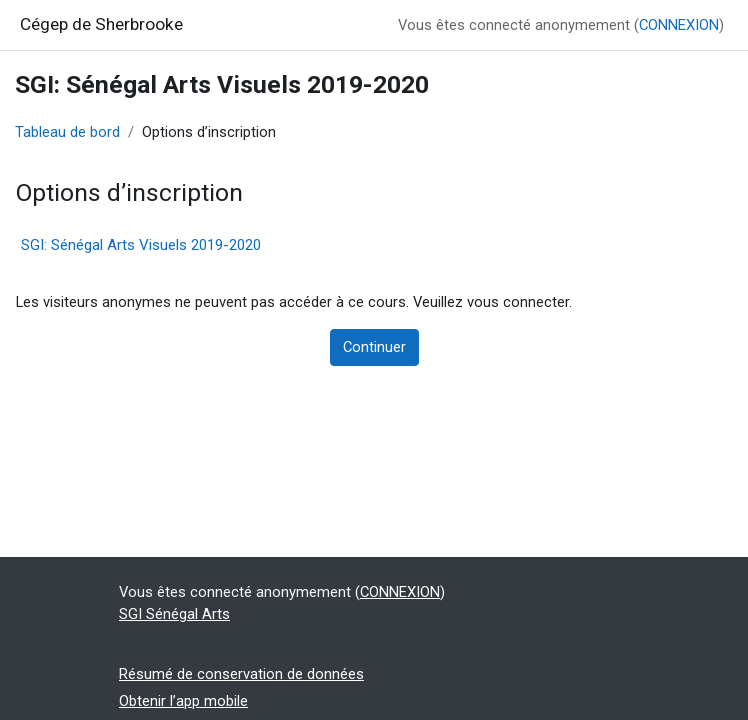 The image size is (748, 720). What do you see at coordinates (183, 701) in the screenshot?
I see `Obtenir l’app mobile` at bounding box center [183, 701].